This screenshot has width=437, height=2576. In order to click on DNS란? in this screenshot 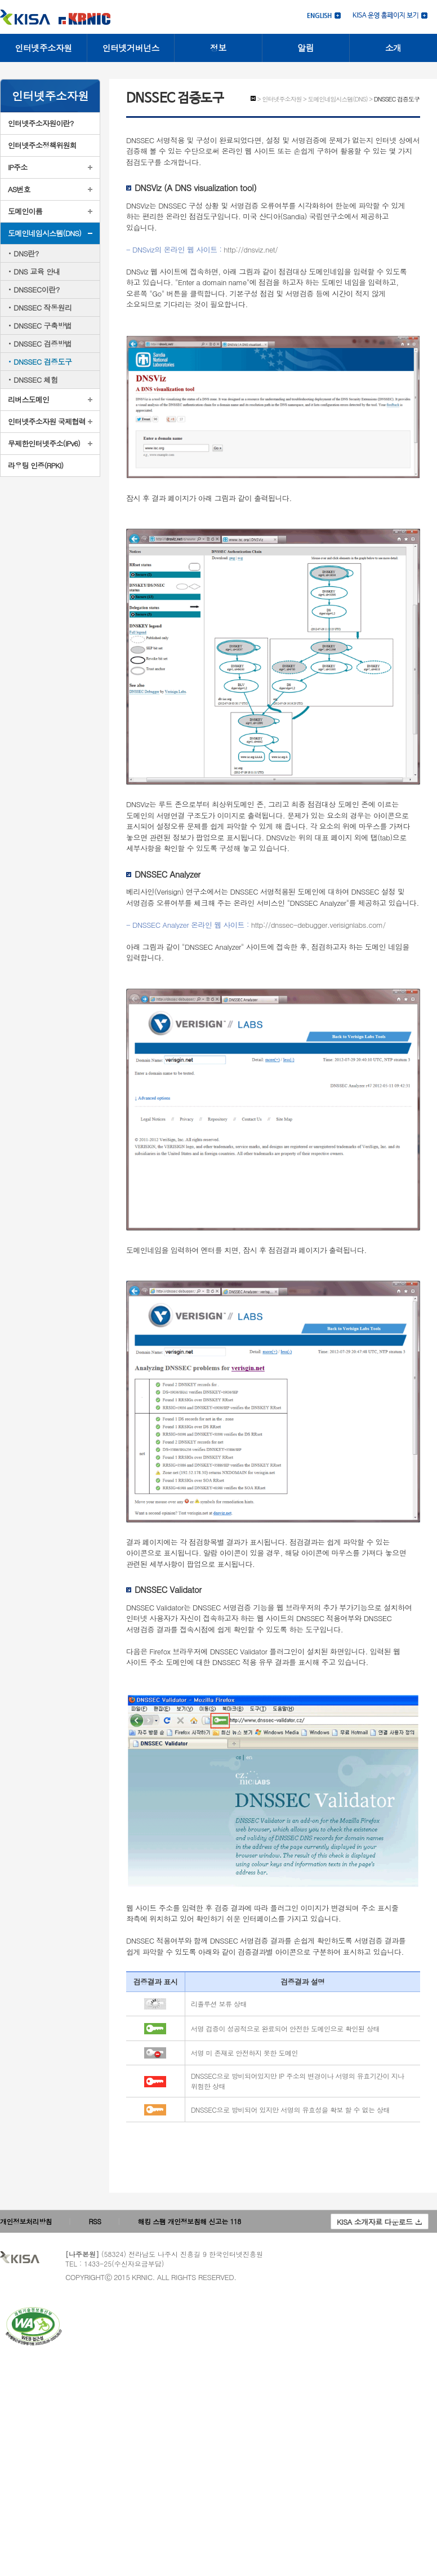, I will do `click(26, 253)`.